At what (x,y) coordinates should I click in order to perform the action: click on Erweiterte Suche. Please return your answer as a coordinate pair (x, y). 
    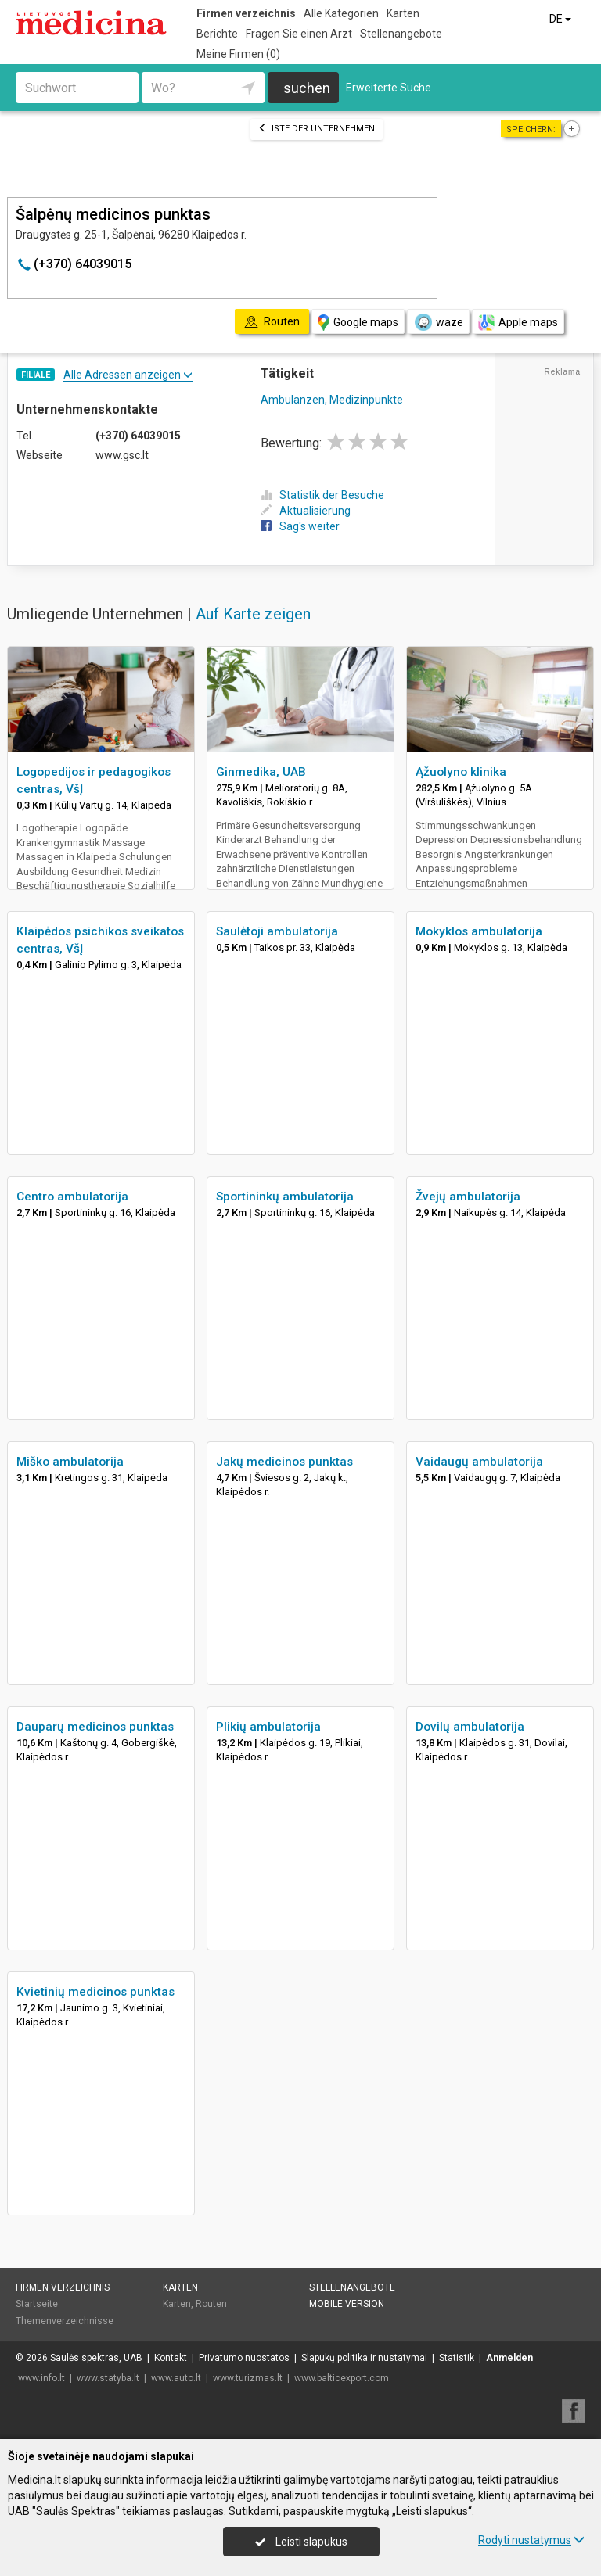
    Looking at the image, I should click on (388, 87).